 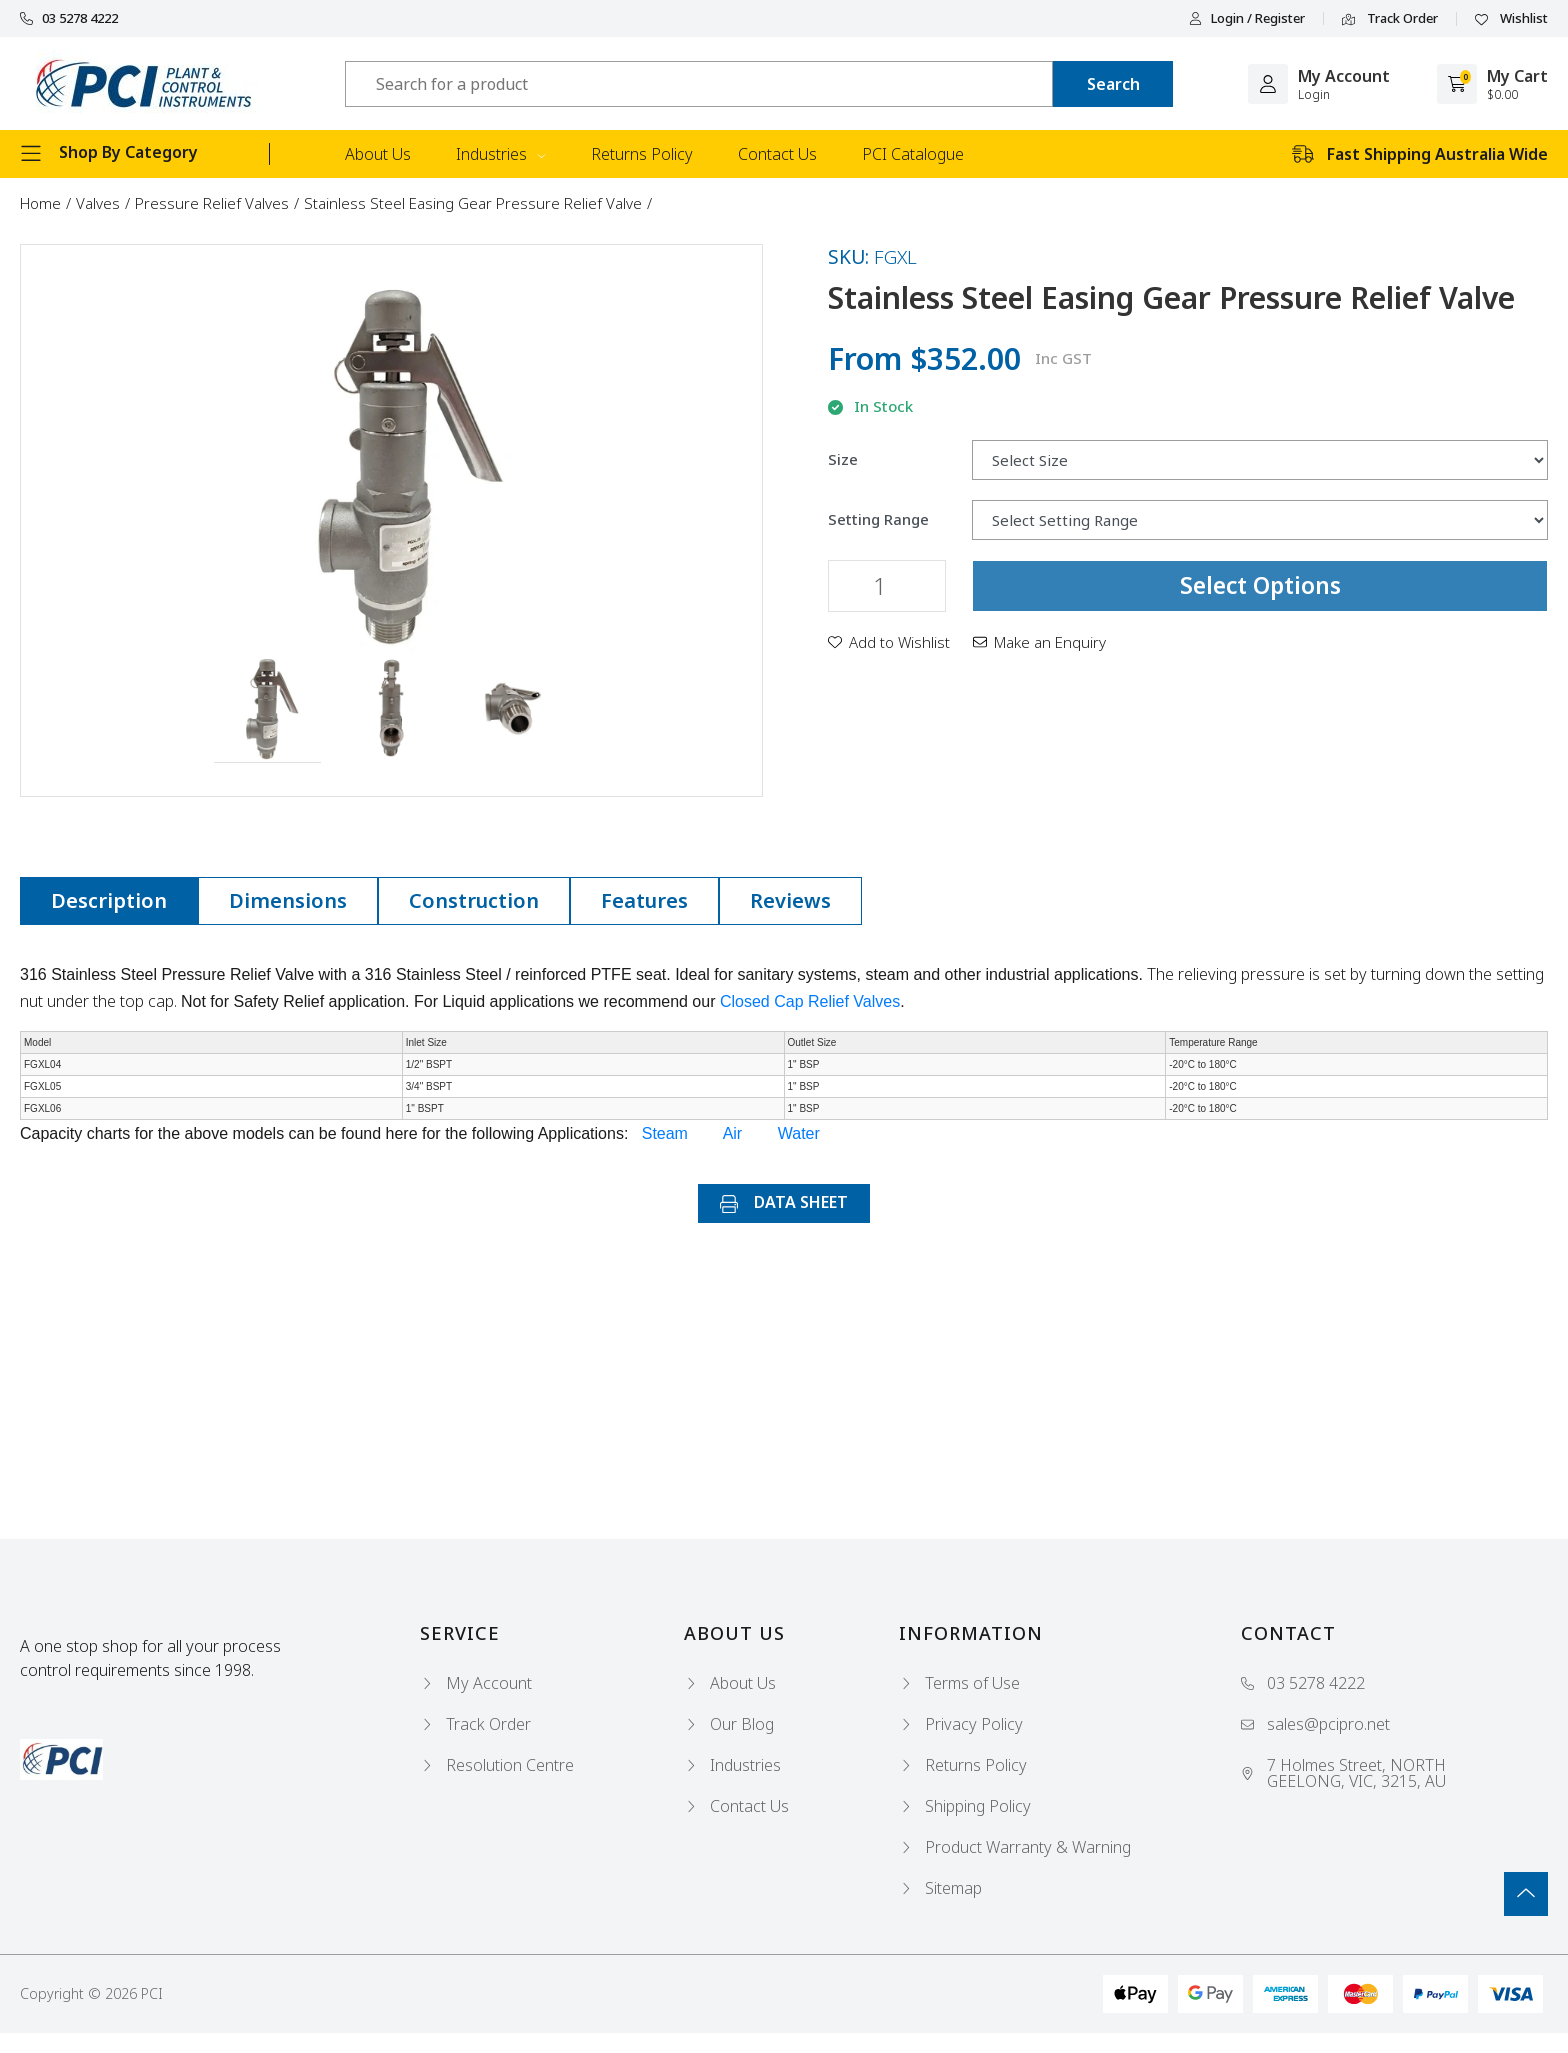 What do you see at coordinates (843, 459) in the screenshot?
I see `Size` at bounding box center [843, 459].